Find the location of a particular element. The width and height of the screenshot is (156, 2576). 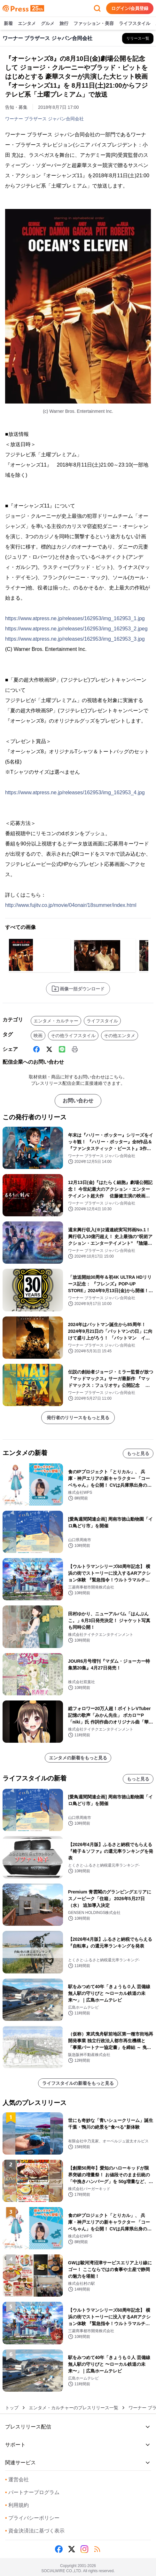

もっと見る is located at coordinates (138, 1453).